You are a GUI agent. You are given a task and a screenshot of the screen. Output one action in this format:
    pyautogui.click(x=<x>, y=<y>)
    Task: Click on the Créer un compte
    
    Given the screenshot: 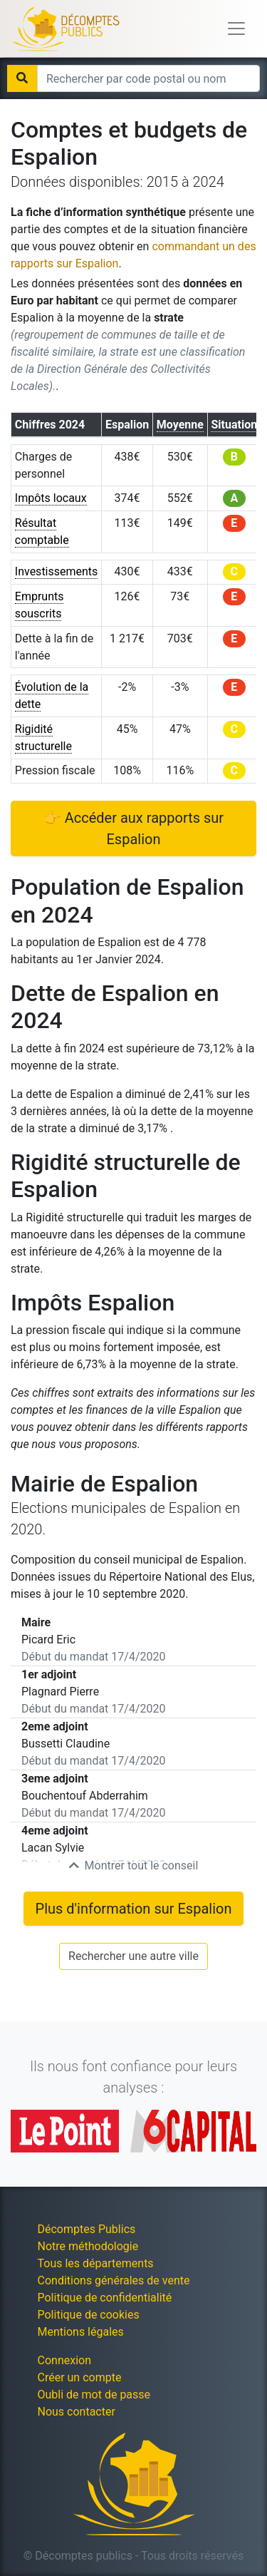 What is the action you would take?
    pyautogui.click(x=80, y=2377)
    